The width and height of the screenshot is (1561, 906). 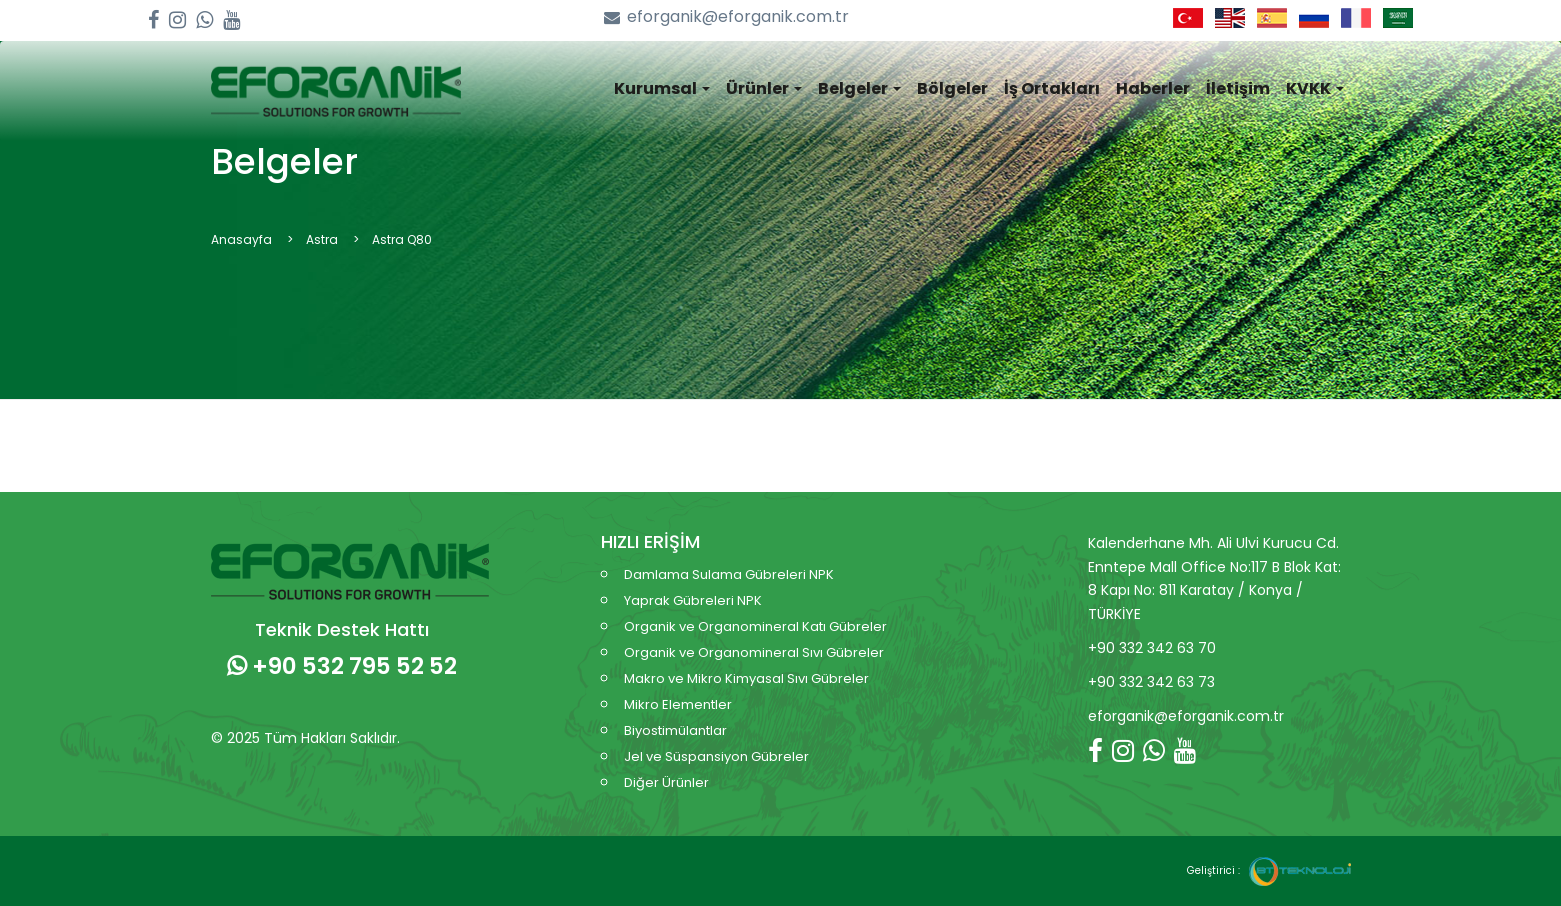 What do you see at coordinates (764, 88) in the screenshot?
I see `Ürünler [button]` at bounding box center [764, 88].